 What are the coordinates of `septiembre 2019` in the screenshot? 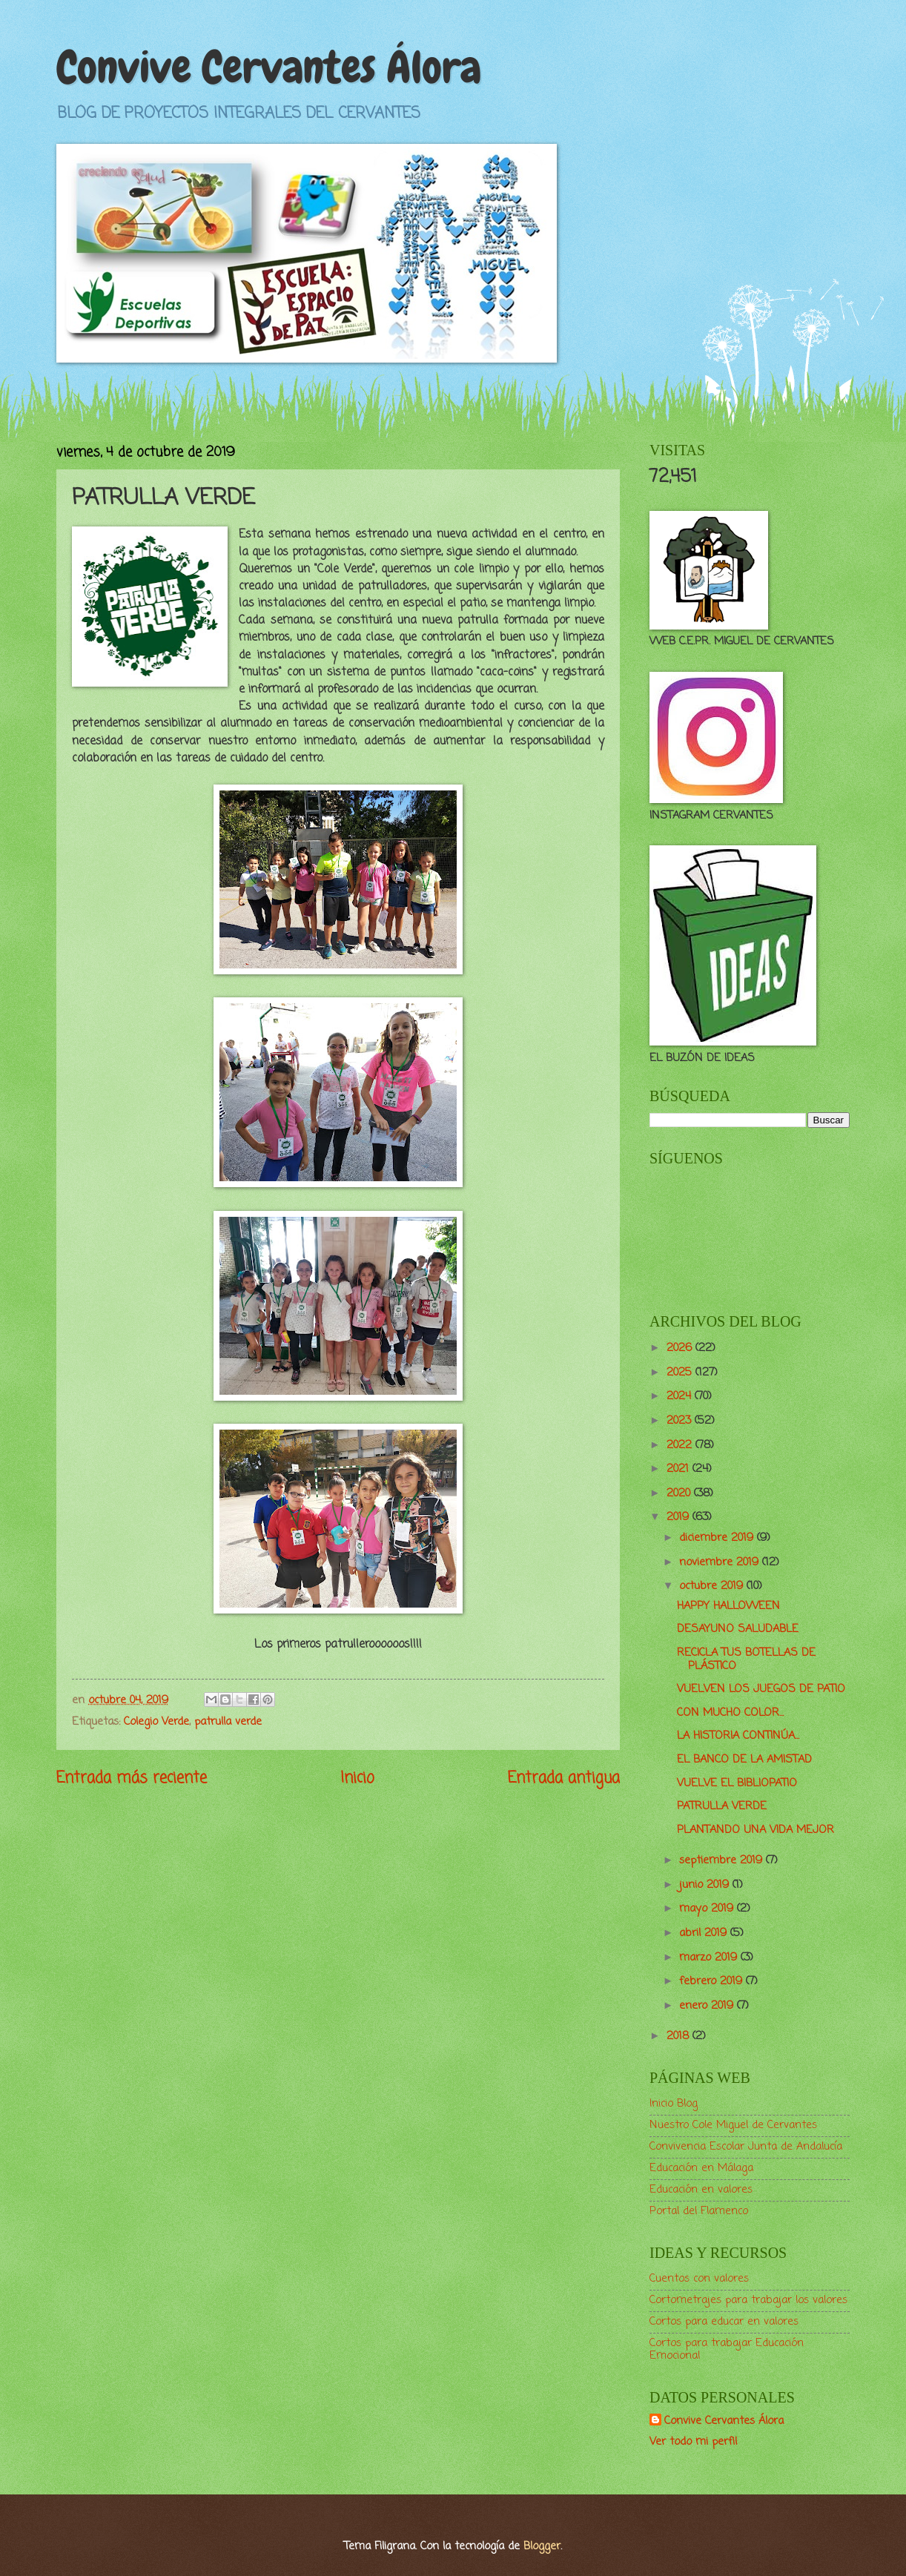 It's located at (722, 1860).